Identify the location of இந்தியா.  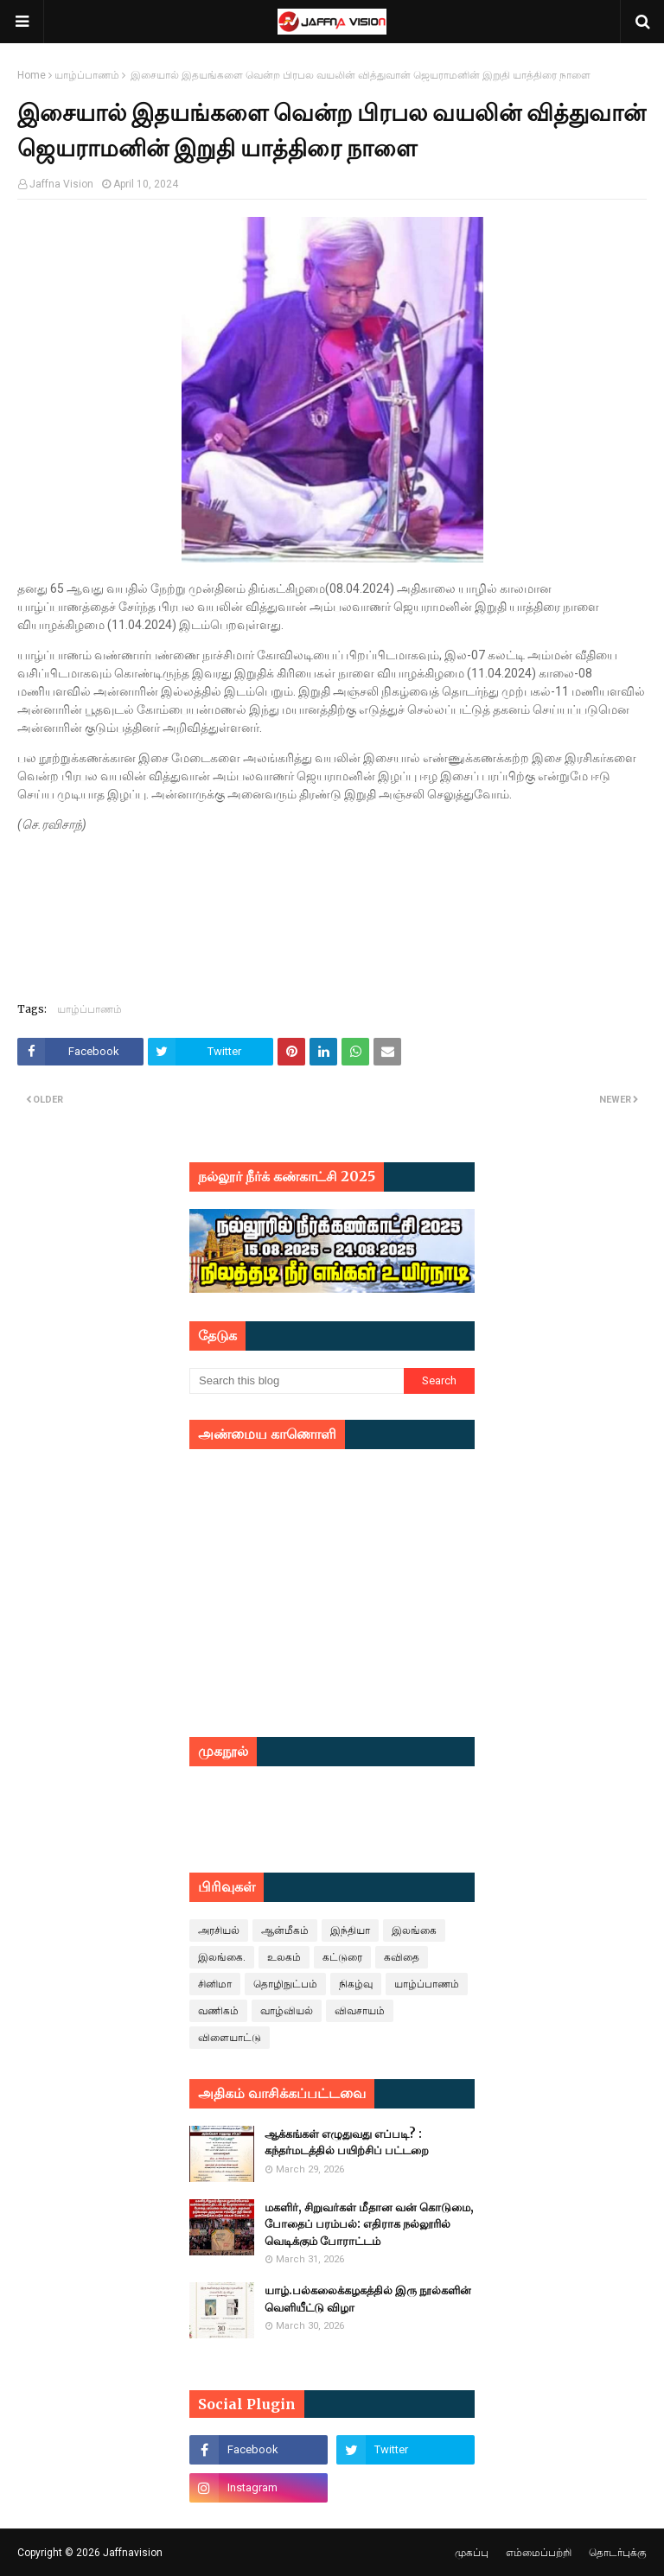
(350, 1930).